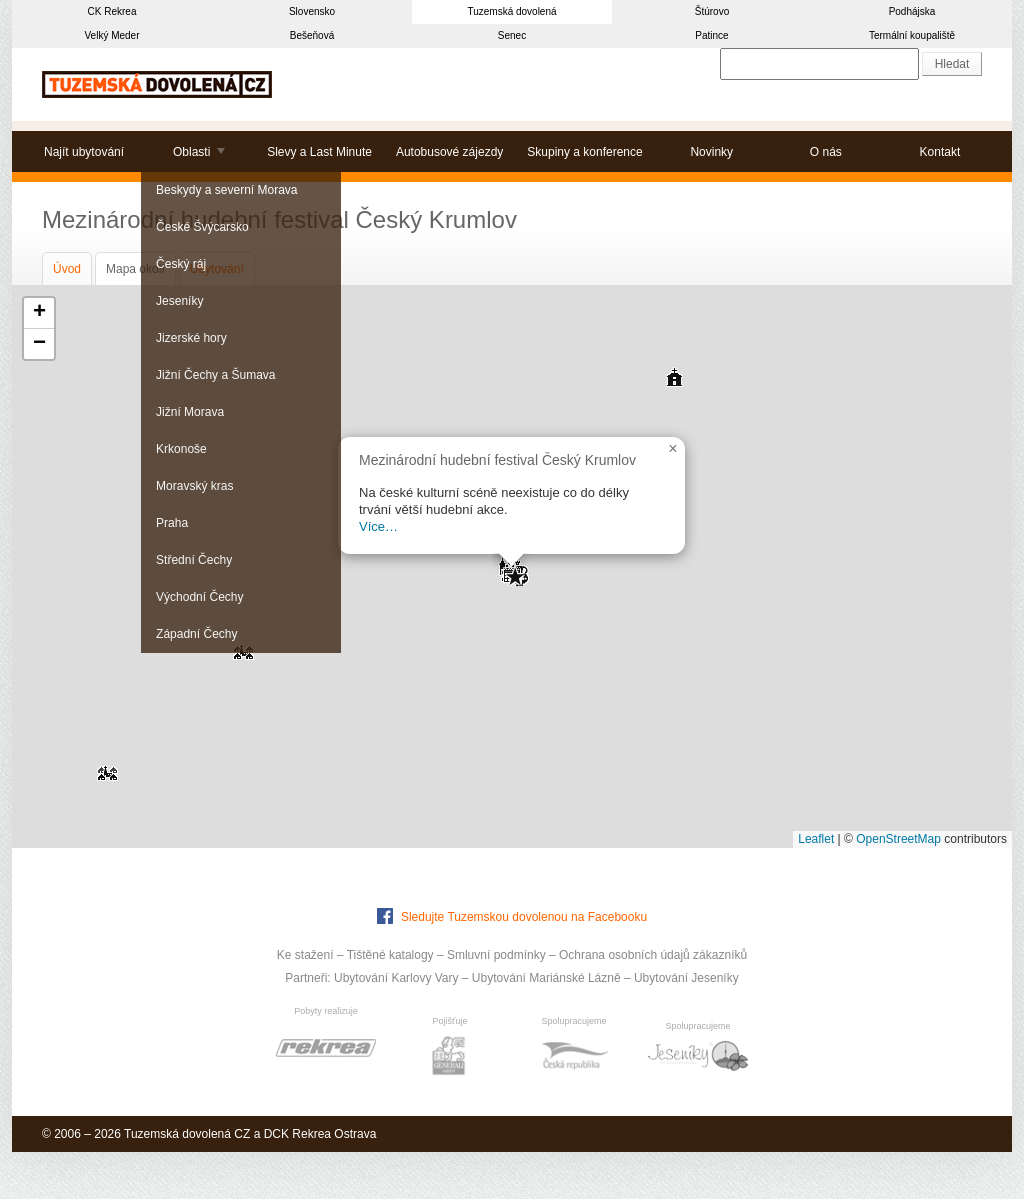 The image size is (1024, 1199). I want to click on Leaflet, so click(816, 839).